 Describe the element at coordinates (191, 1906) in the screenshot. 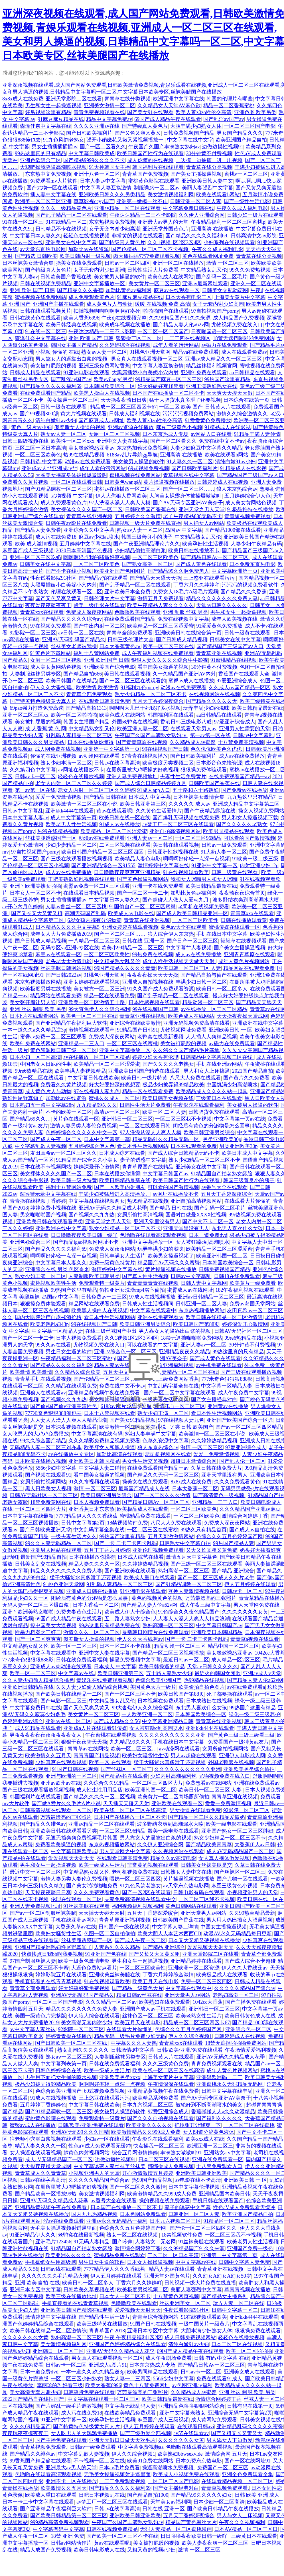

I see `黄色日韩网站在线观看` at that location.